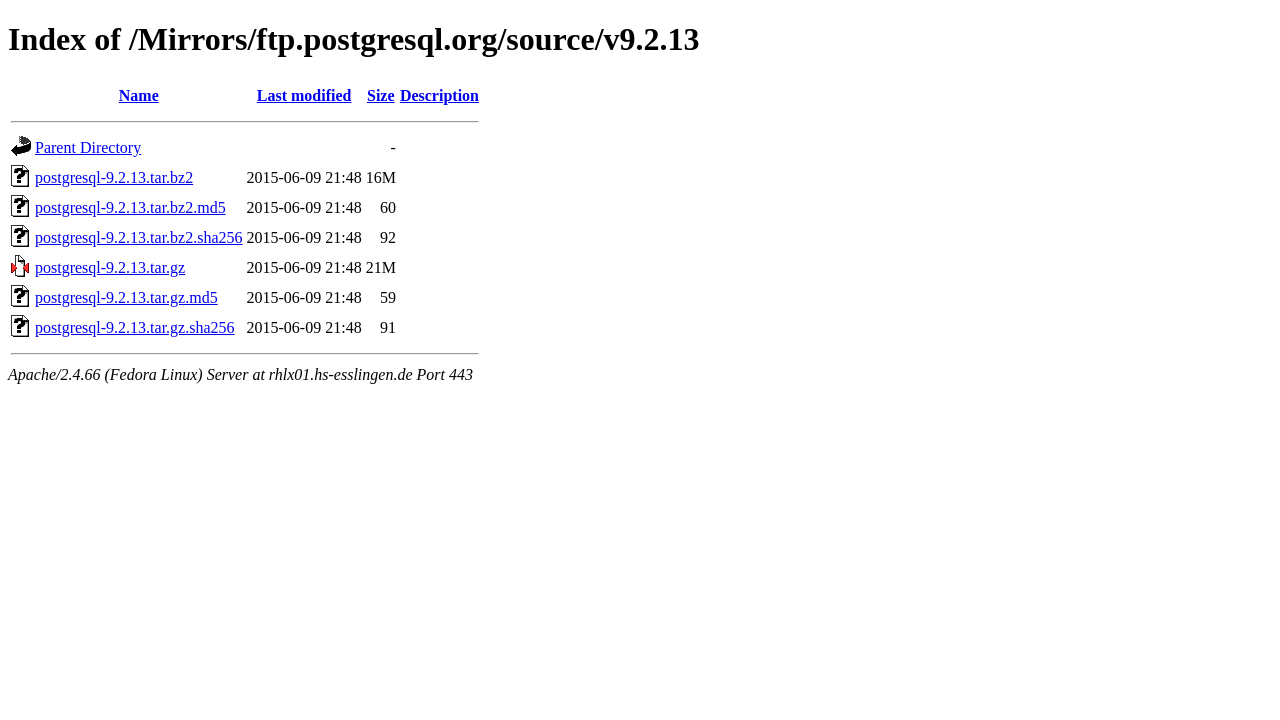  Describe the element at coordinates (304, 95) in the screenshot. I see `Last modified` at that location.